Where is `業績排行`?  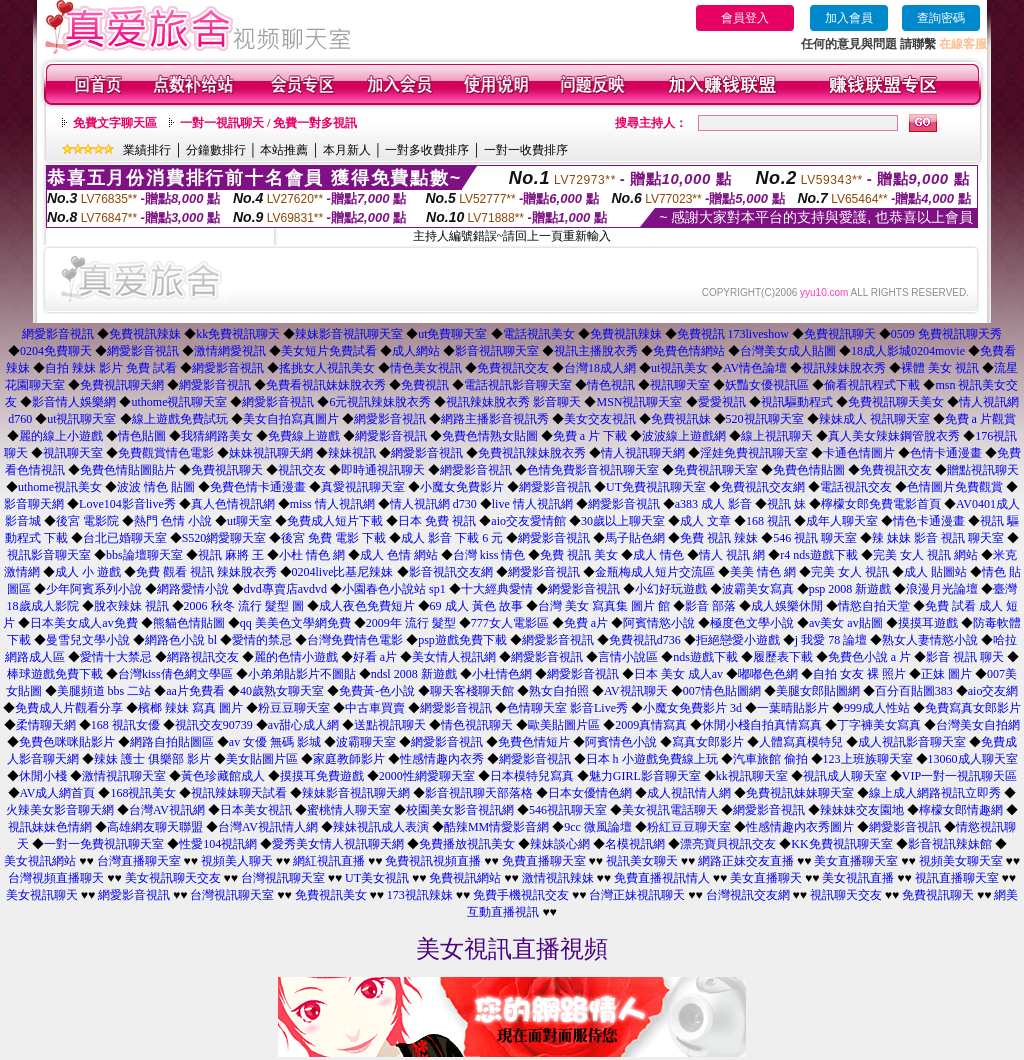 業績排行 is located at coordinates (147, 150).